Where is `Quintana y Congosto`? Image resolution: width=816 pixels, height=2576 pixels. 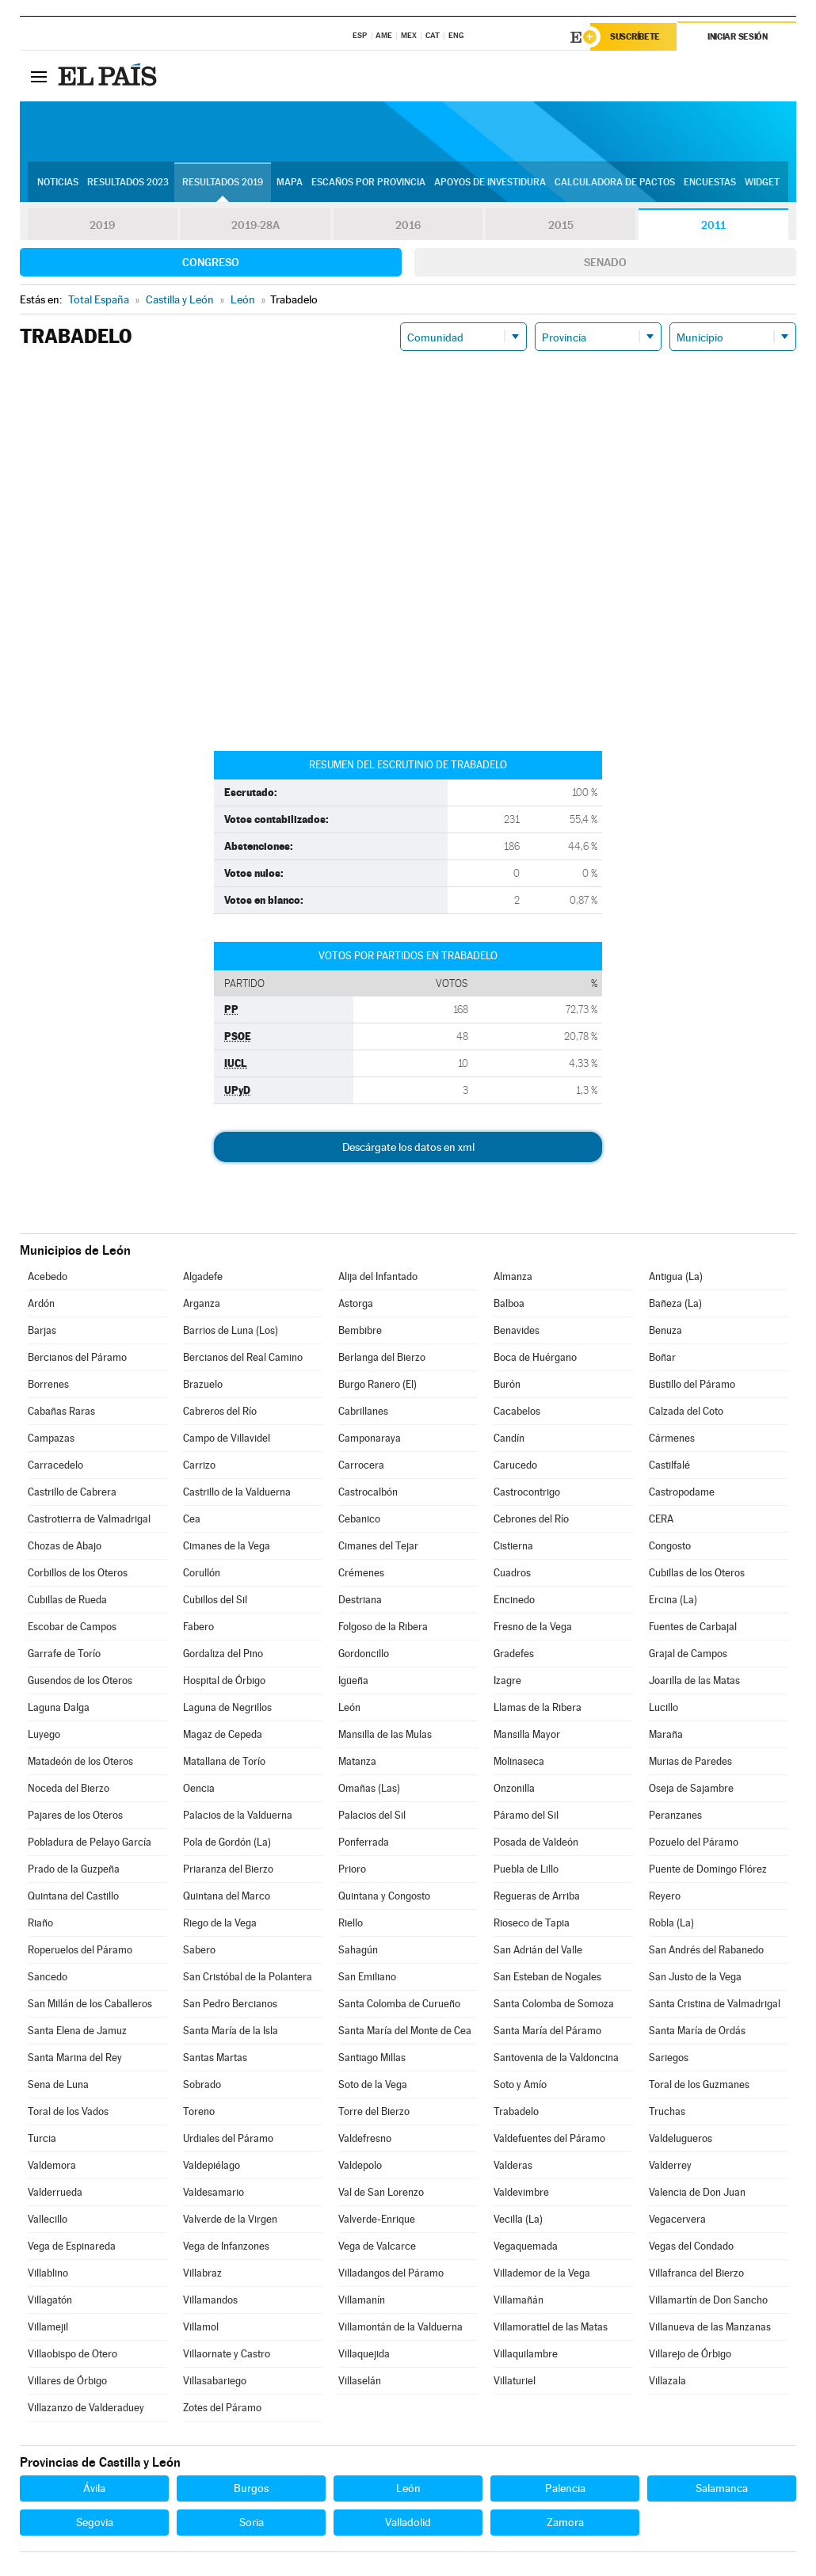 Quintana y Congosto is located at coordinates (384, 1896).